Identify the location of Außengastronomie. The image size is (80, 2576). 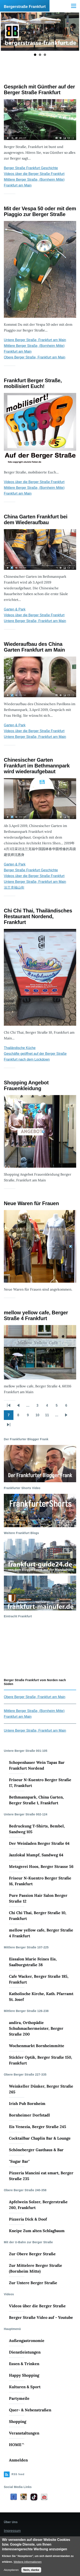
(26, 2340).